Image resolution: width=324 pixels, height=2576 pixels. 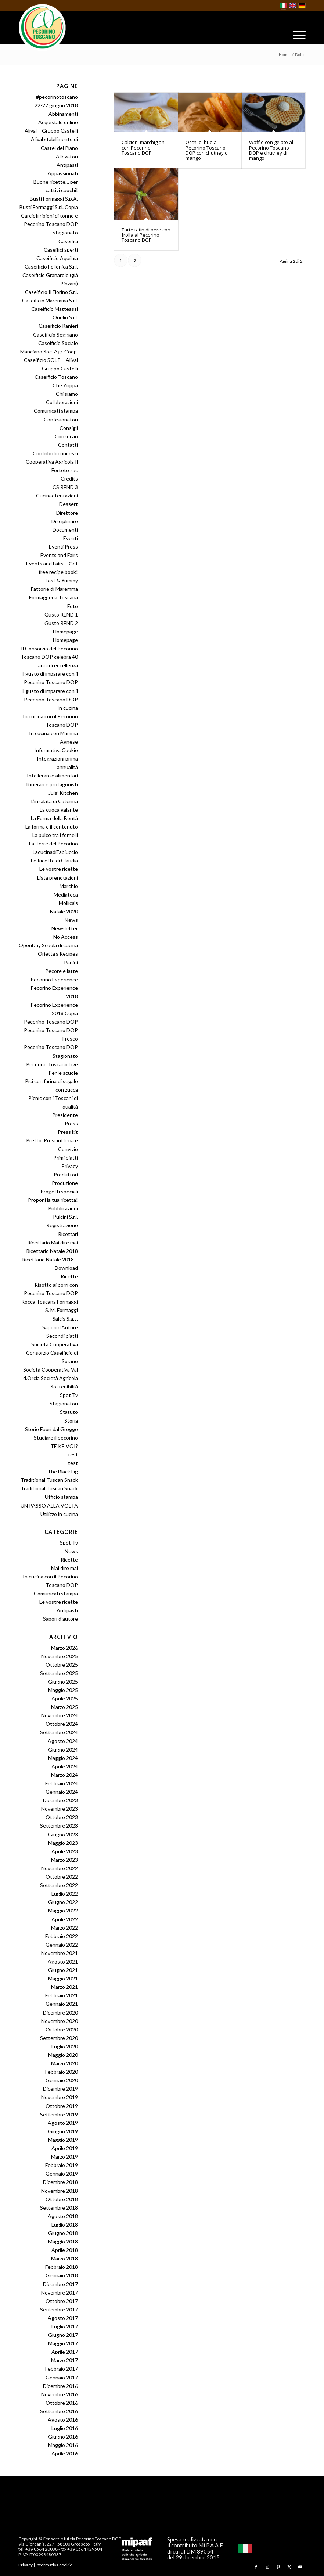 I want to click on Caseificio Follonica S.r.l., so click(x=51, y=266).